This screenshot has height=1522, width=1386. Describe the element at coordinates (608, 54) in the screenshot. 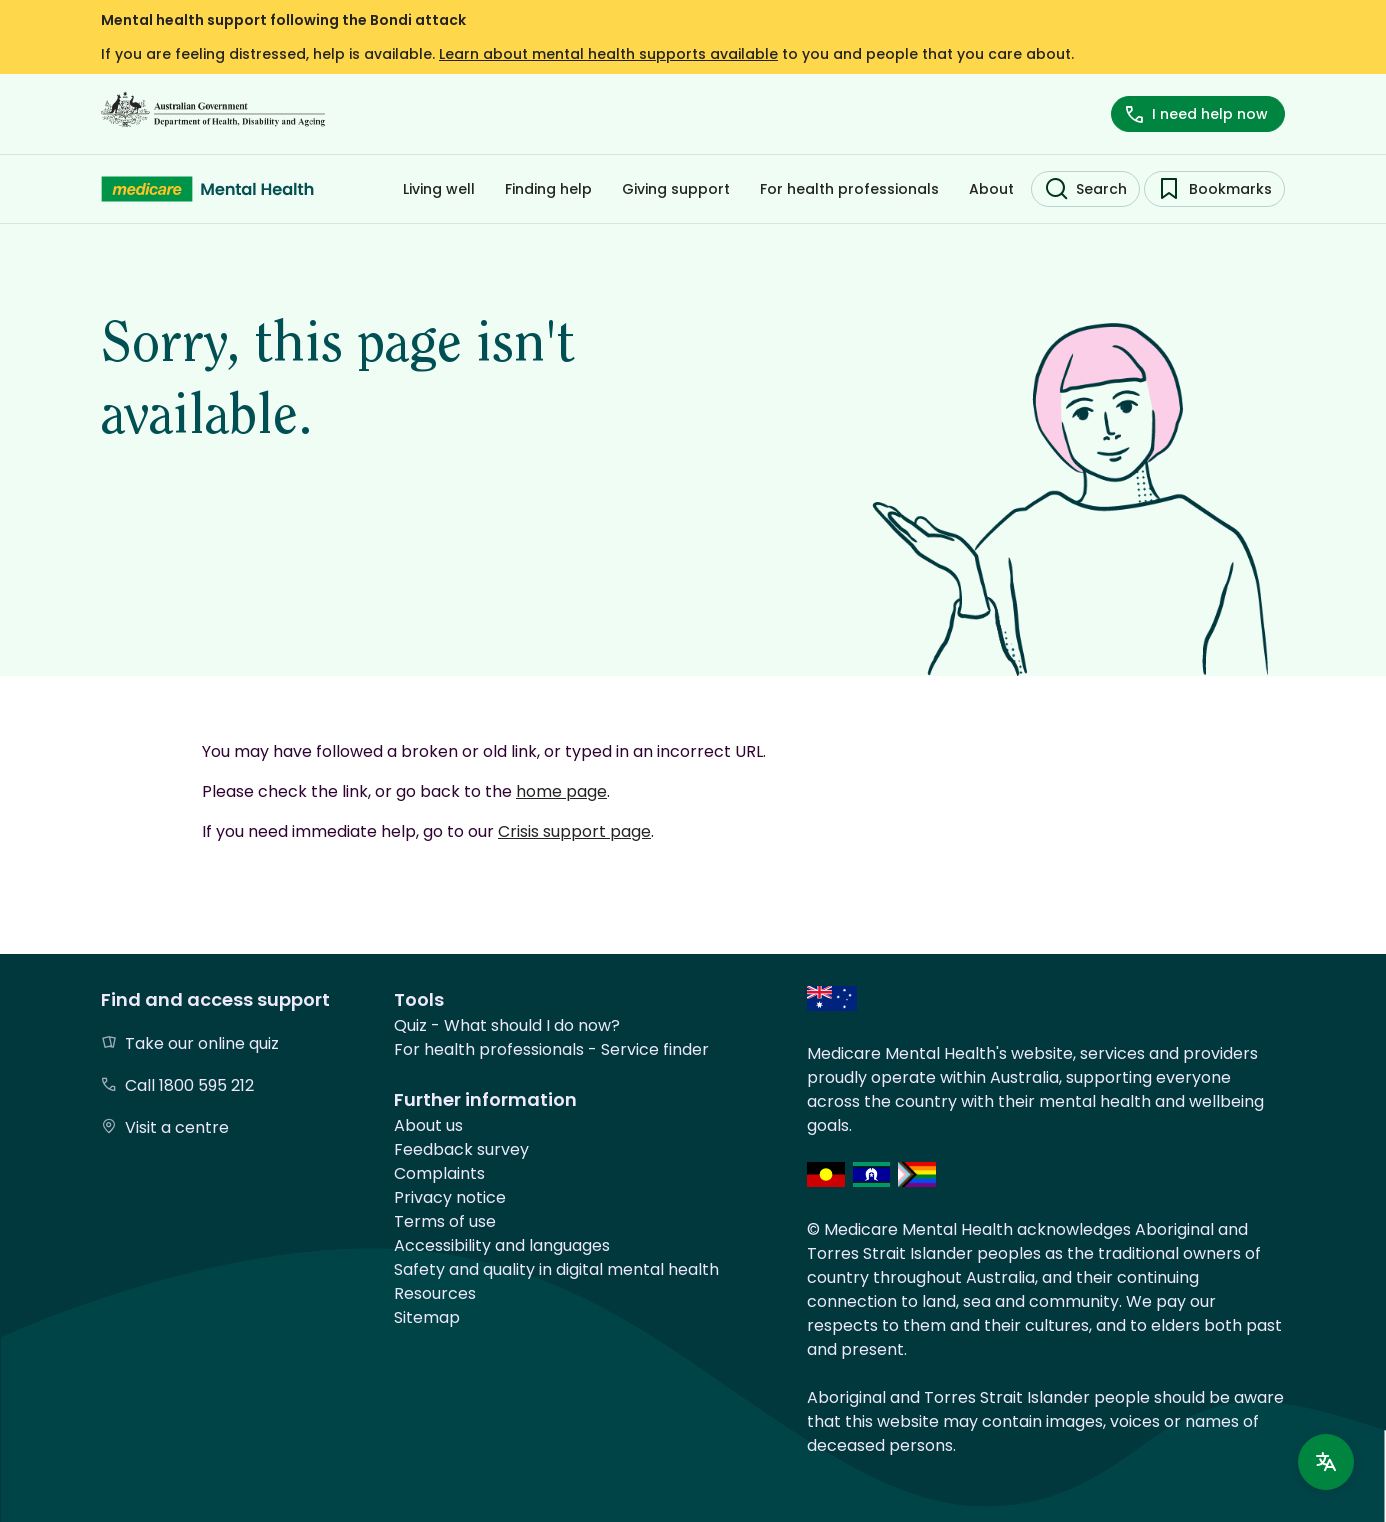

I see `Learn about mental health supports available` at that location.